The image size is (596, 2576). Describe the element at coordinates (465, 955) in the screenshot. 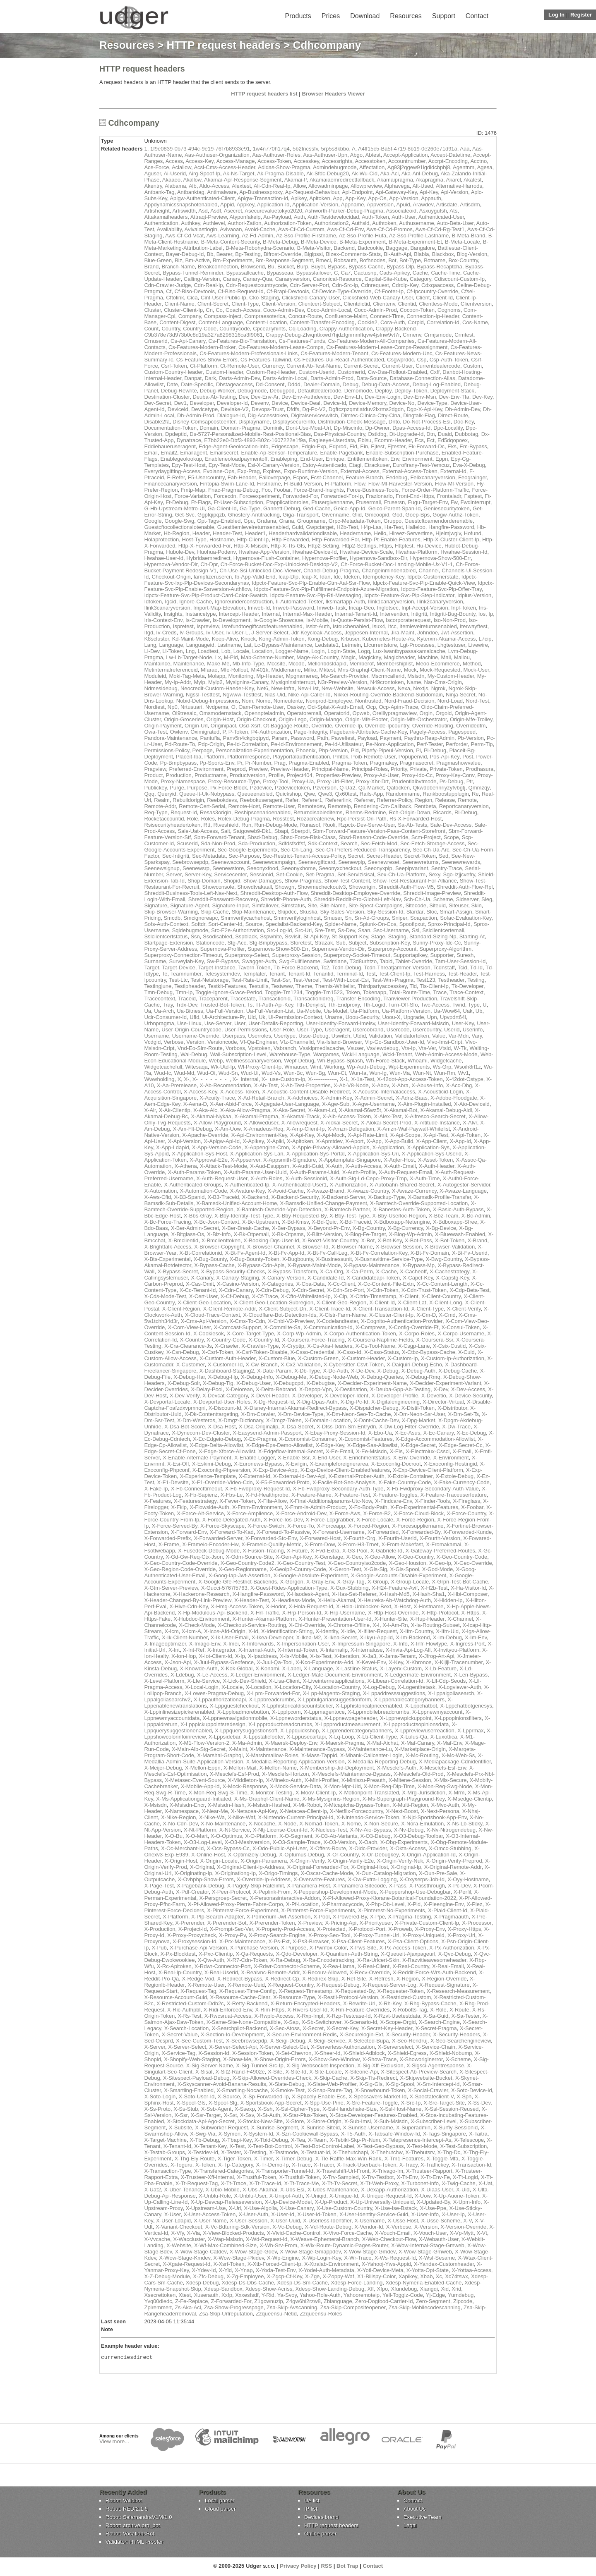

I see `Suresh` at that location.